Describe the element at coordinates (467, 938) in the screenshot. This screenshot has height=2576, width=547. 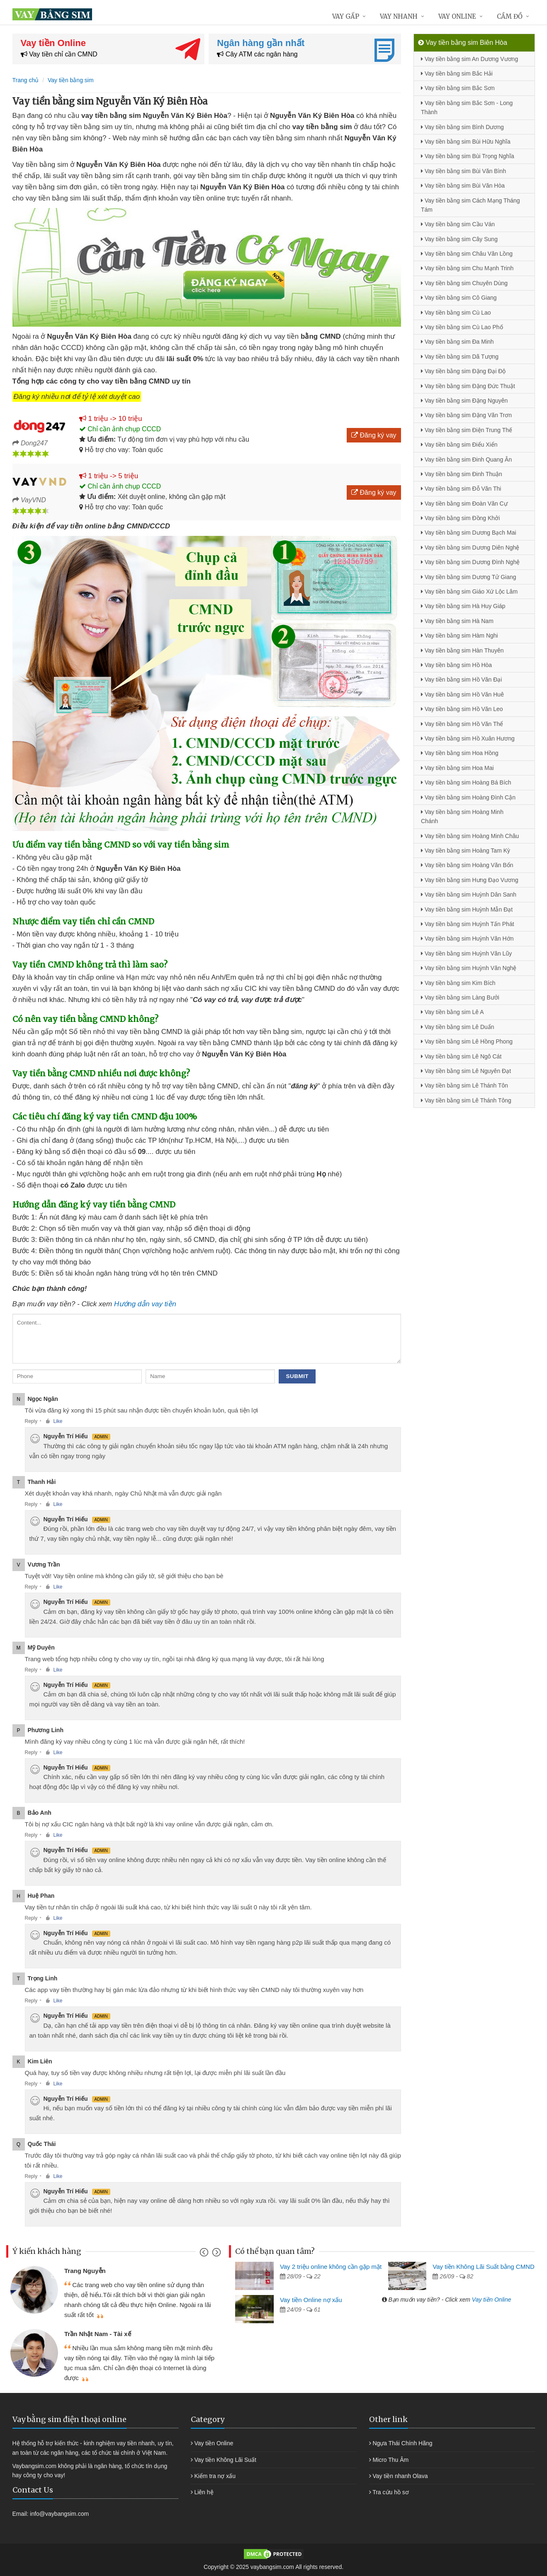
I see `Vay tiền bằng sim Huỳnh Văn Hớn` at that location.